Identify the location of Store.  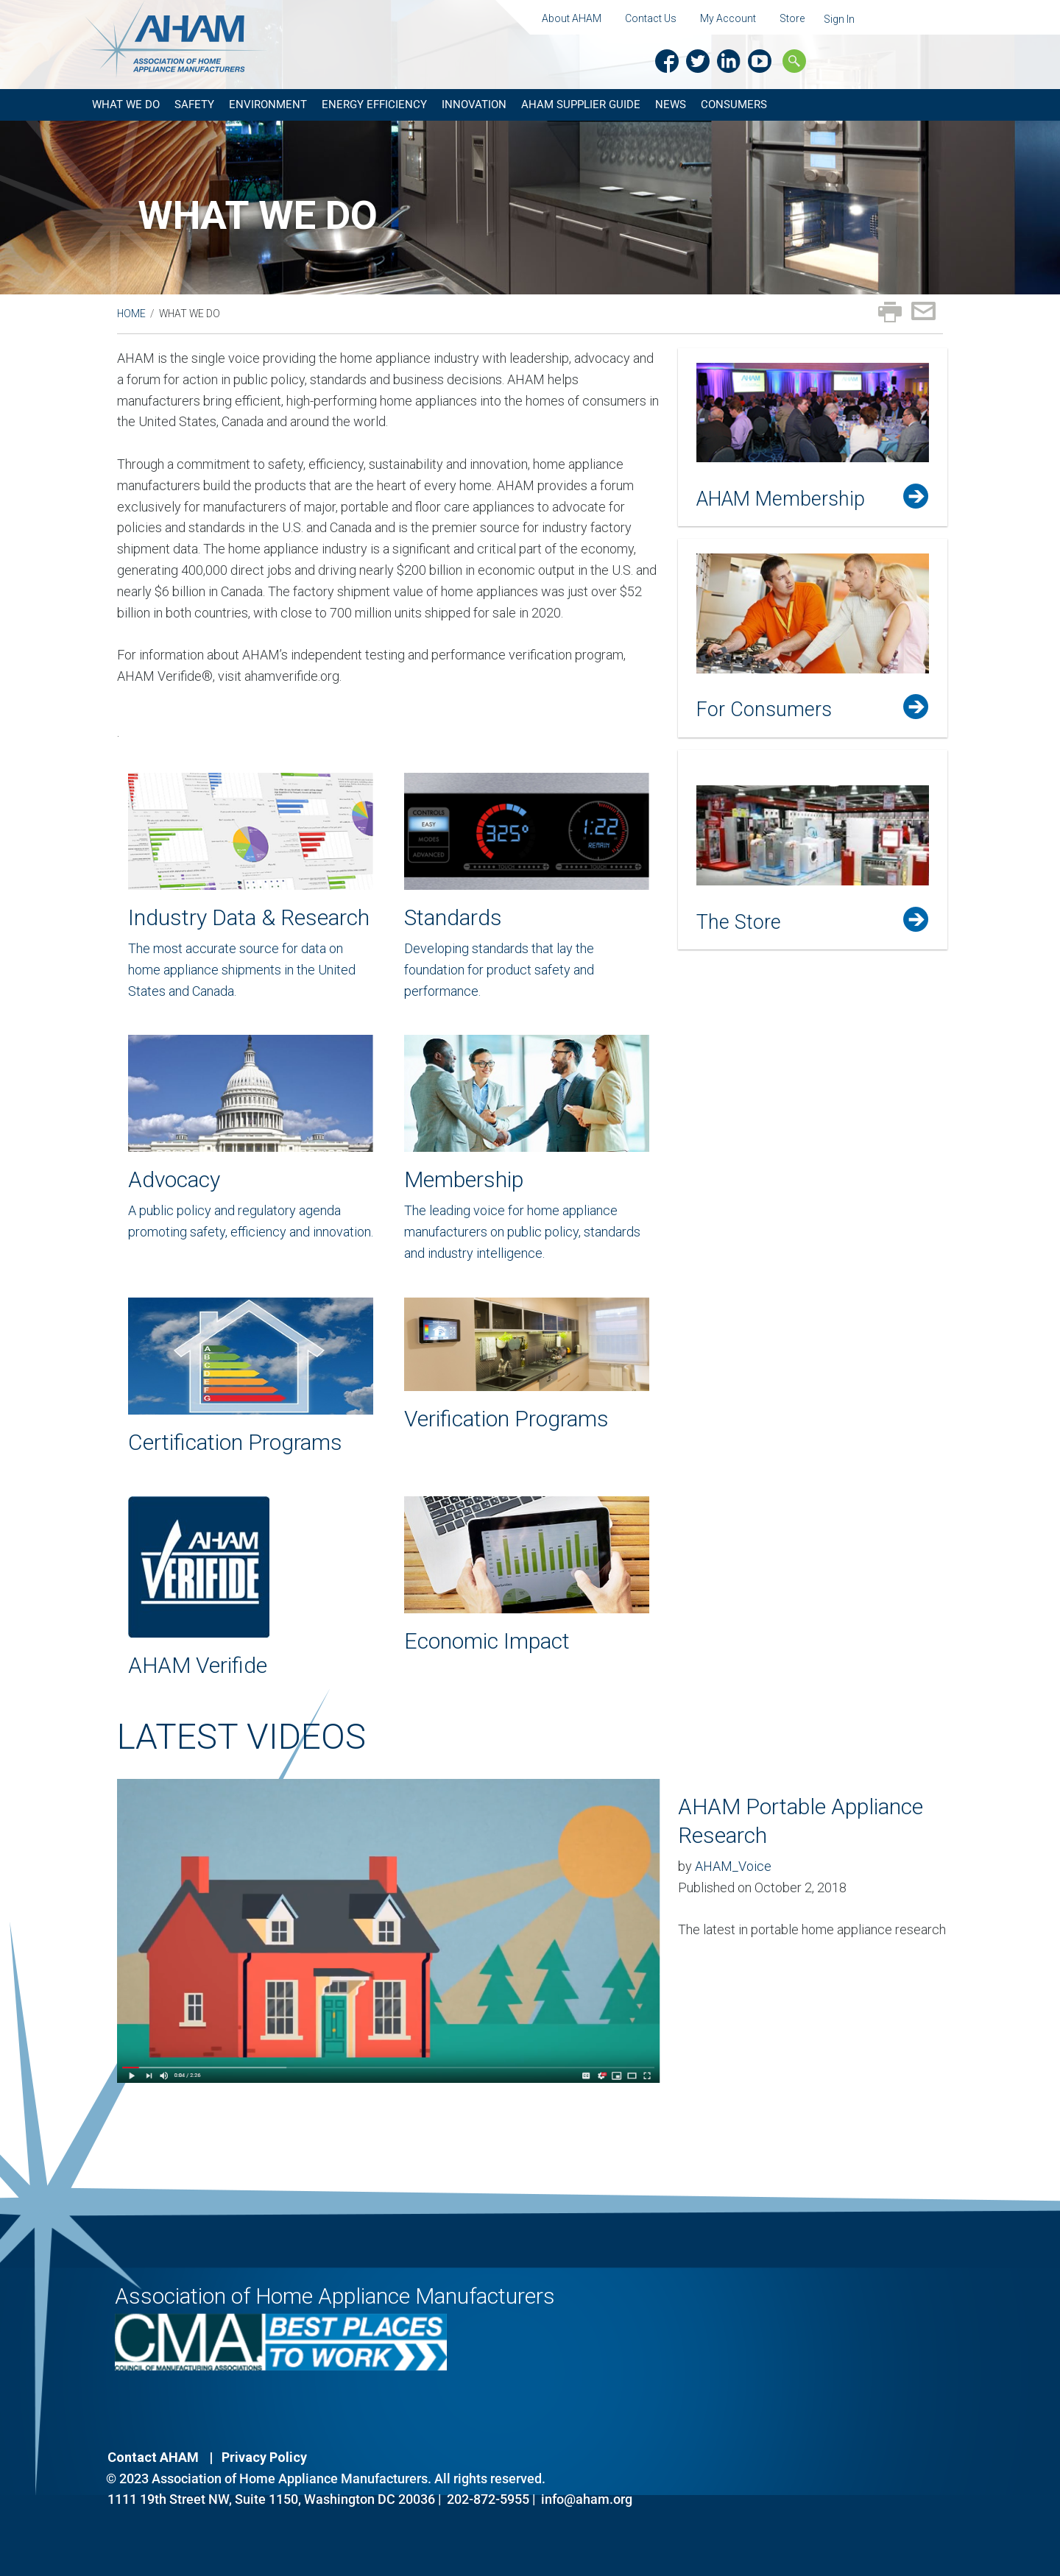
(792, 18).